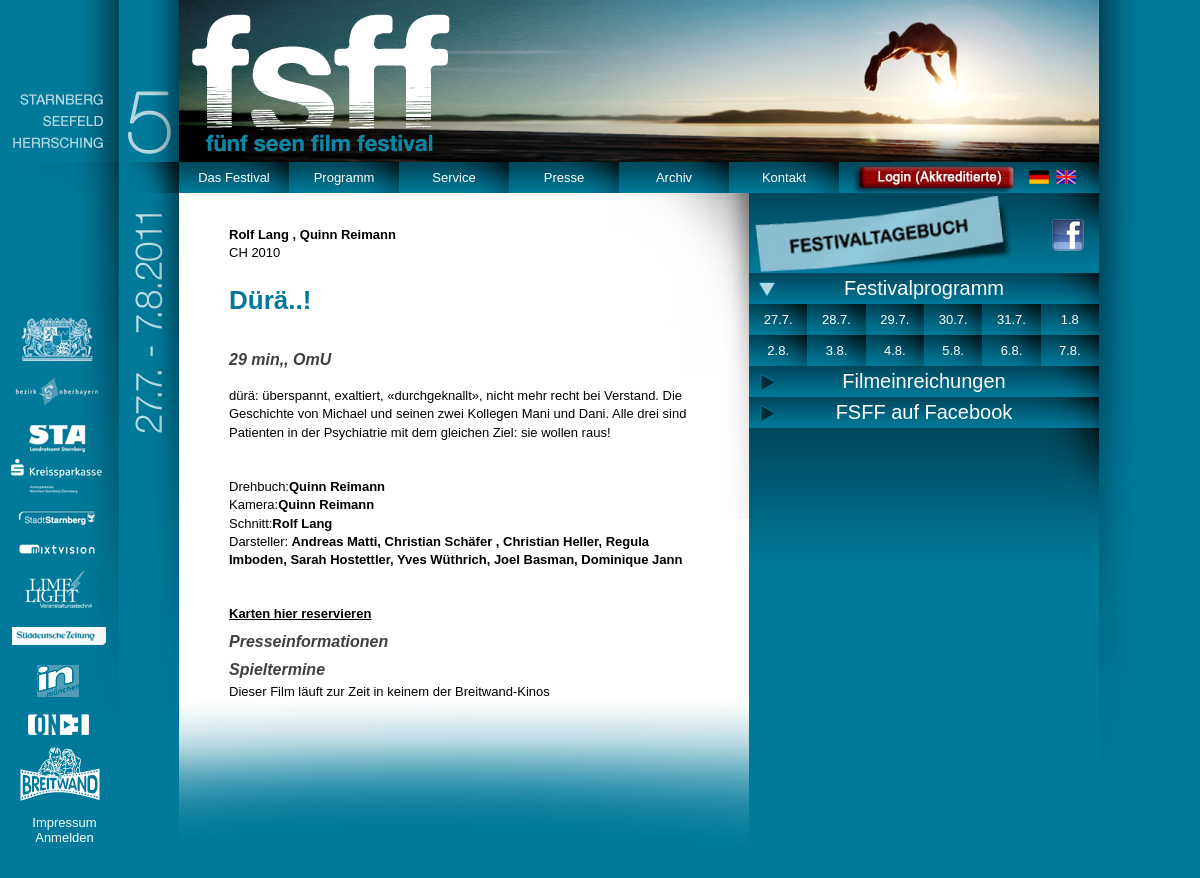  I want to click on Archiv, so click(674, 177).